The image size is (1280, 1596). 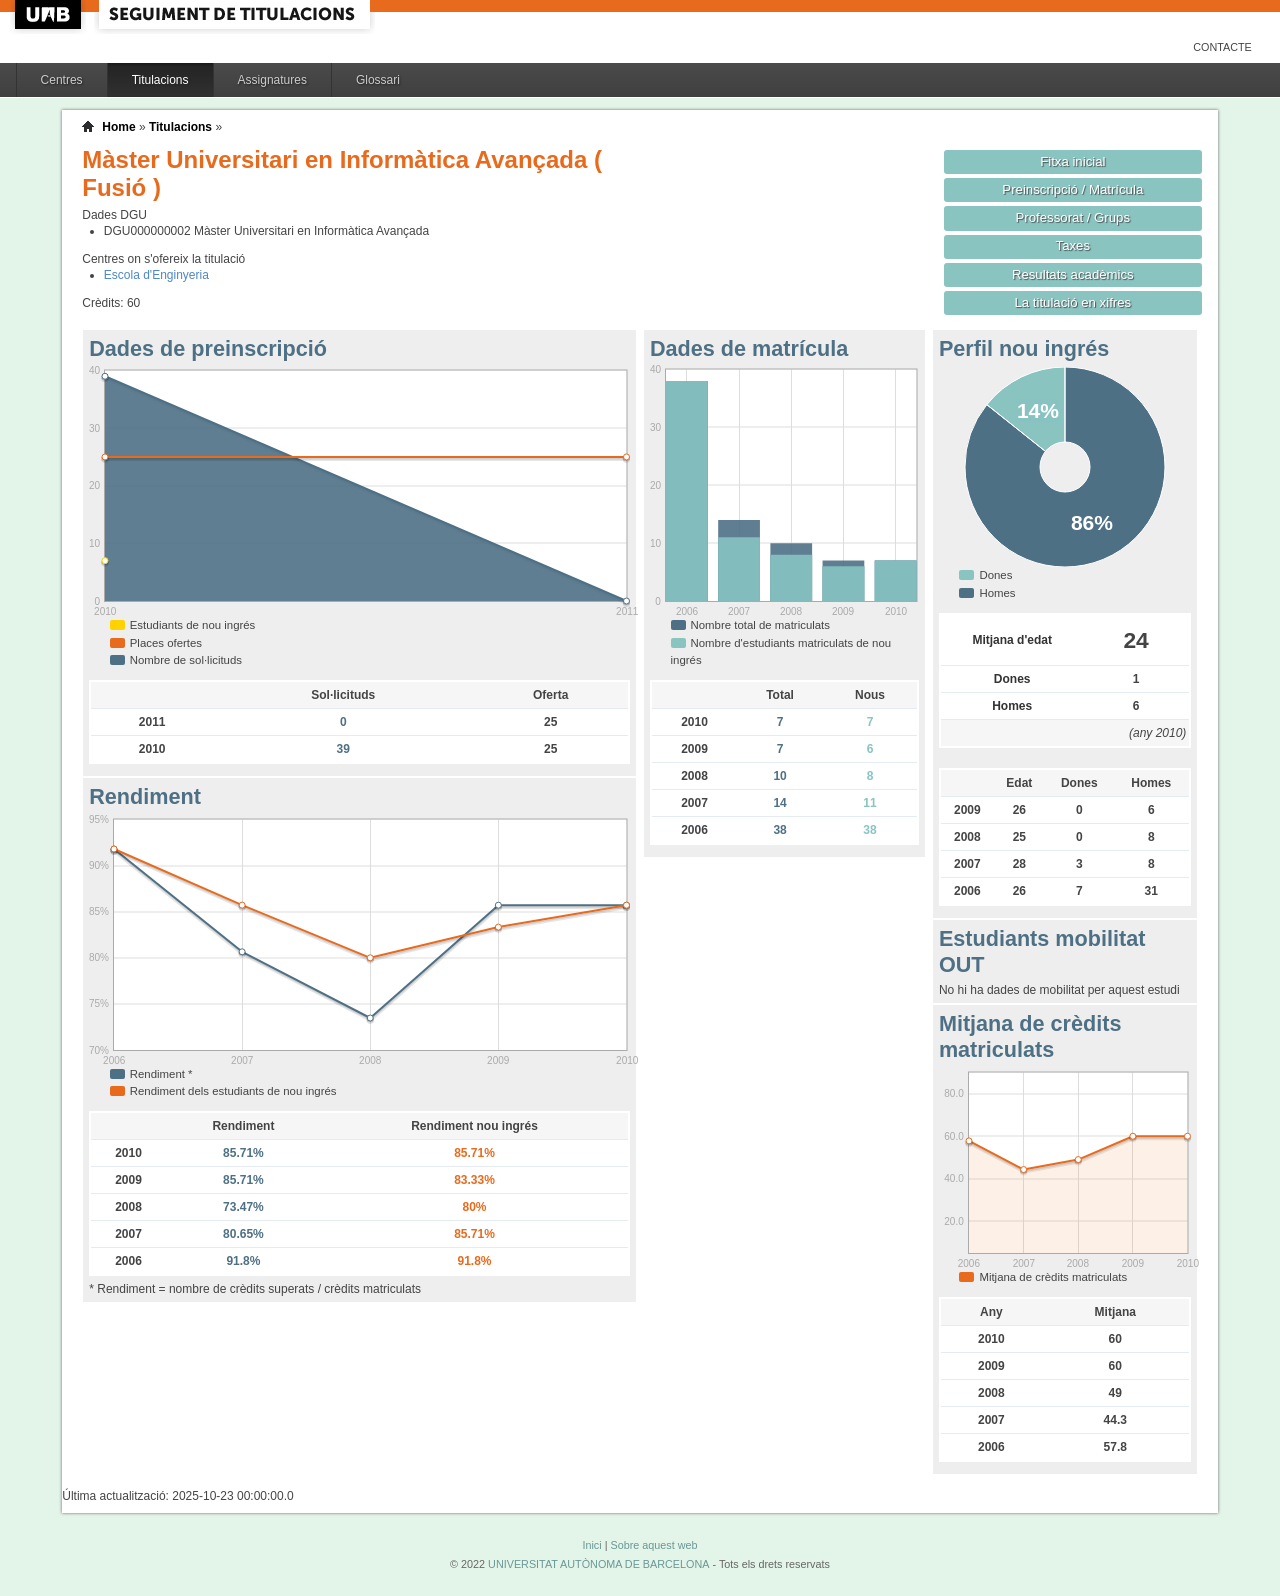 I want to click on Preinscripció / Matrícula, so click(x=1072, y=189).